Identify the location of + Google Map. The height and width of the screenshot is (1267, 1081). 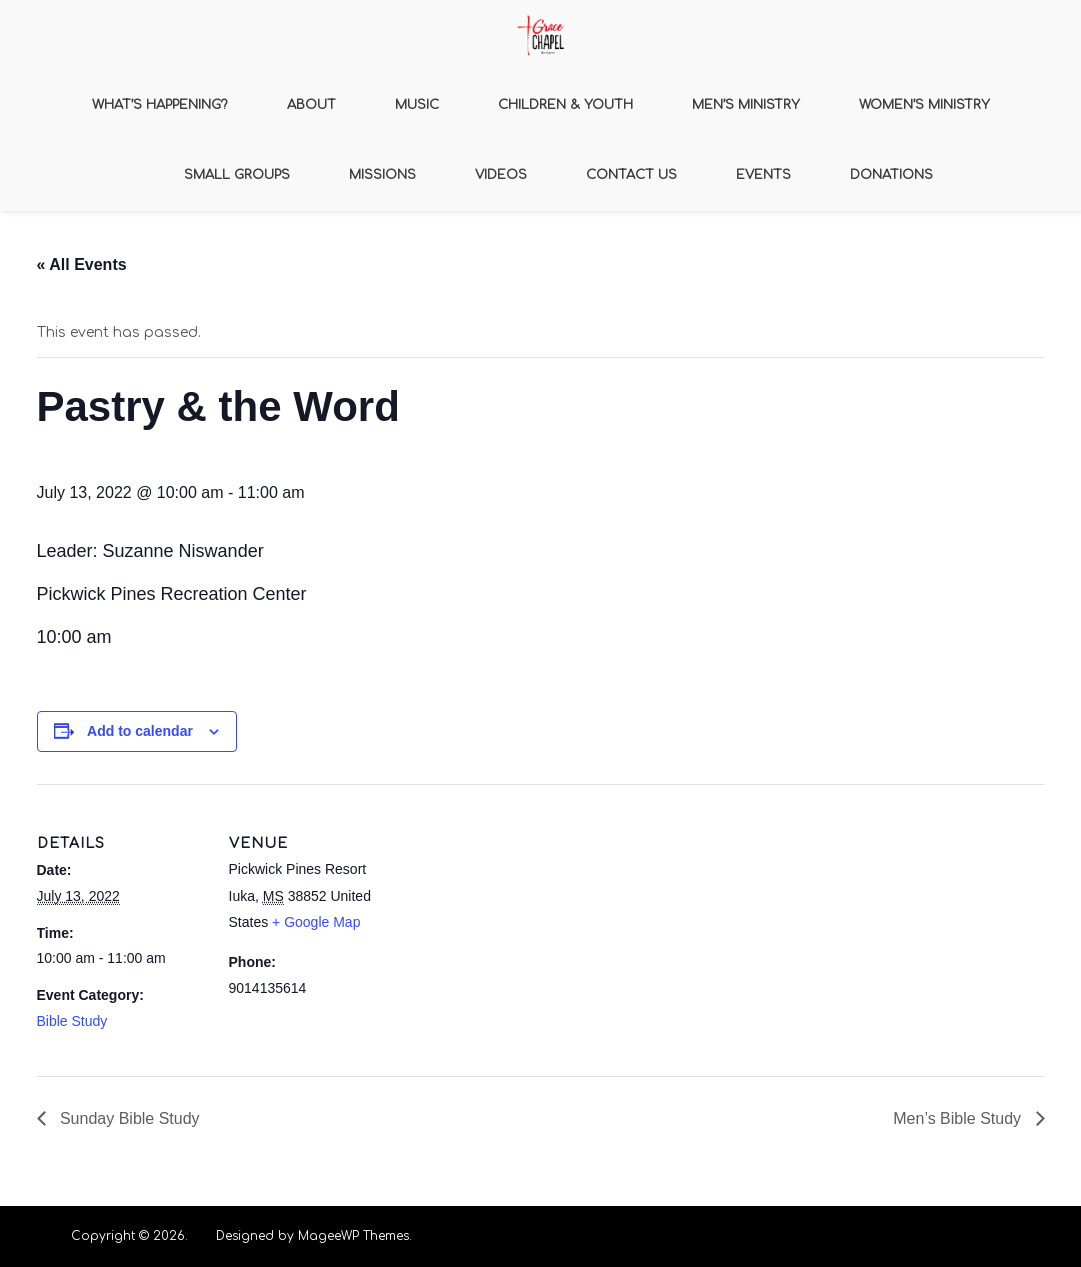
(316, 922).